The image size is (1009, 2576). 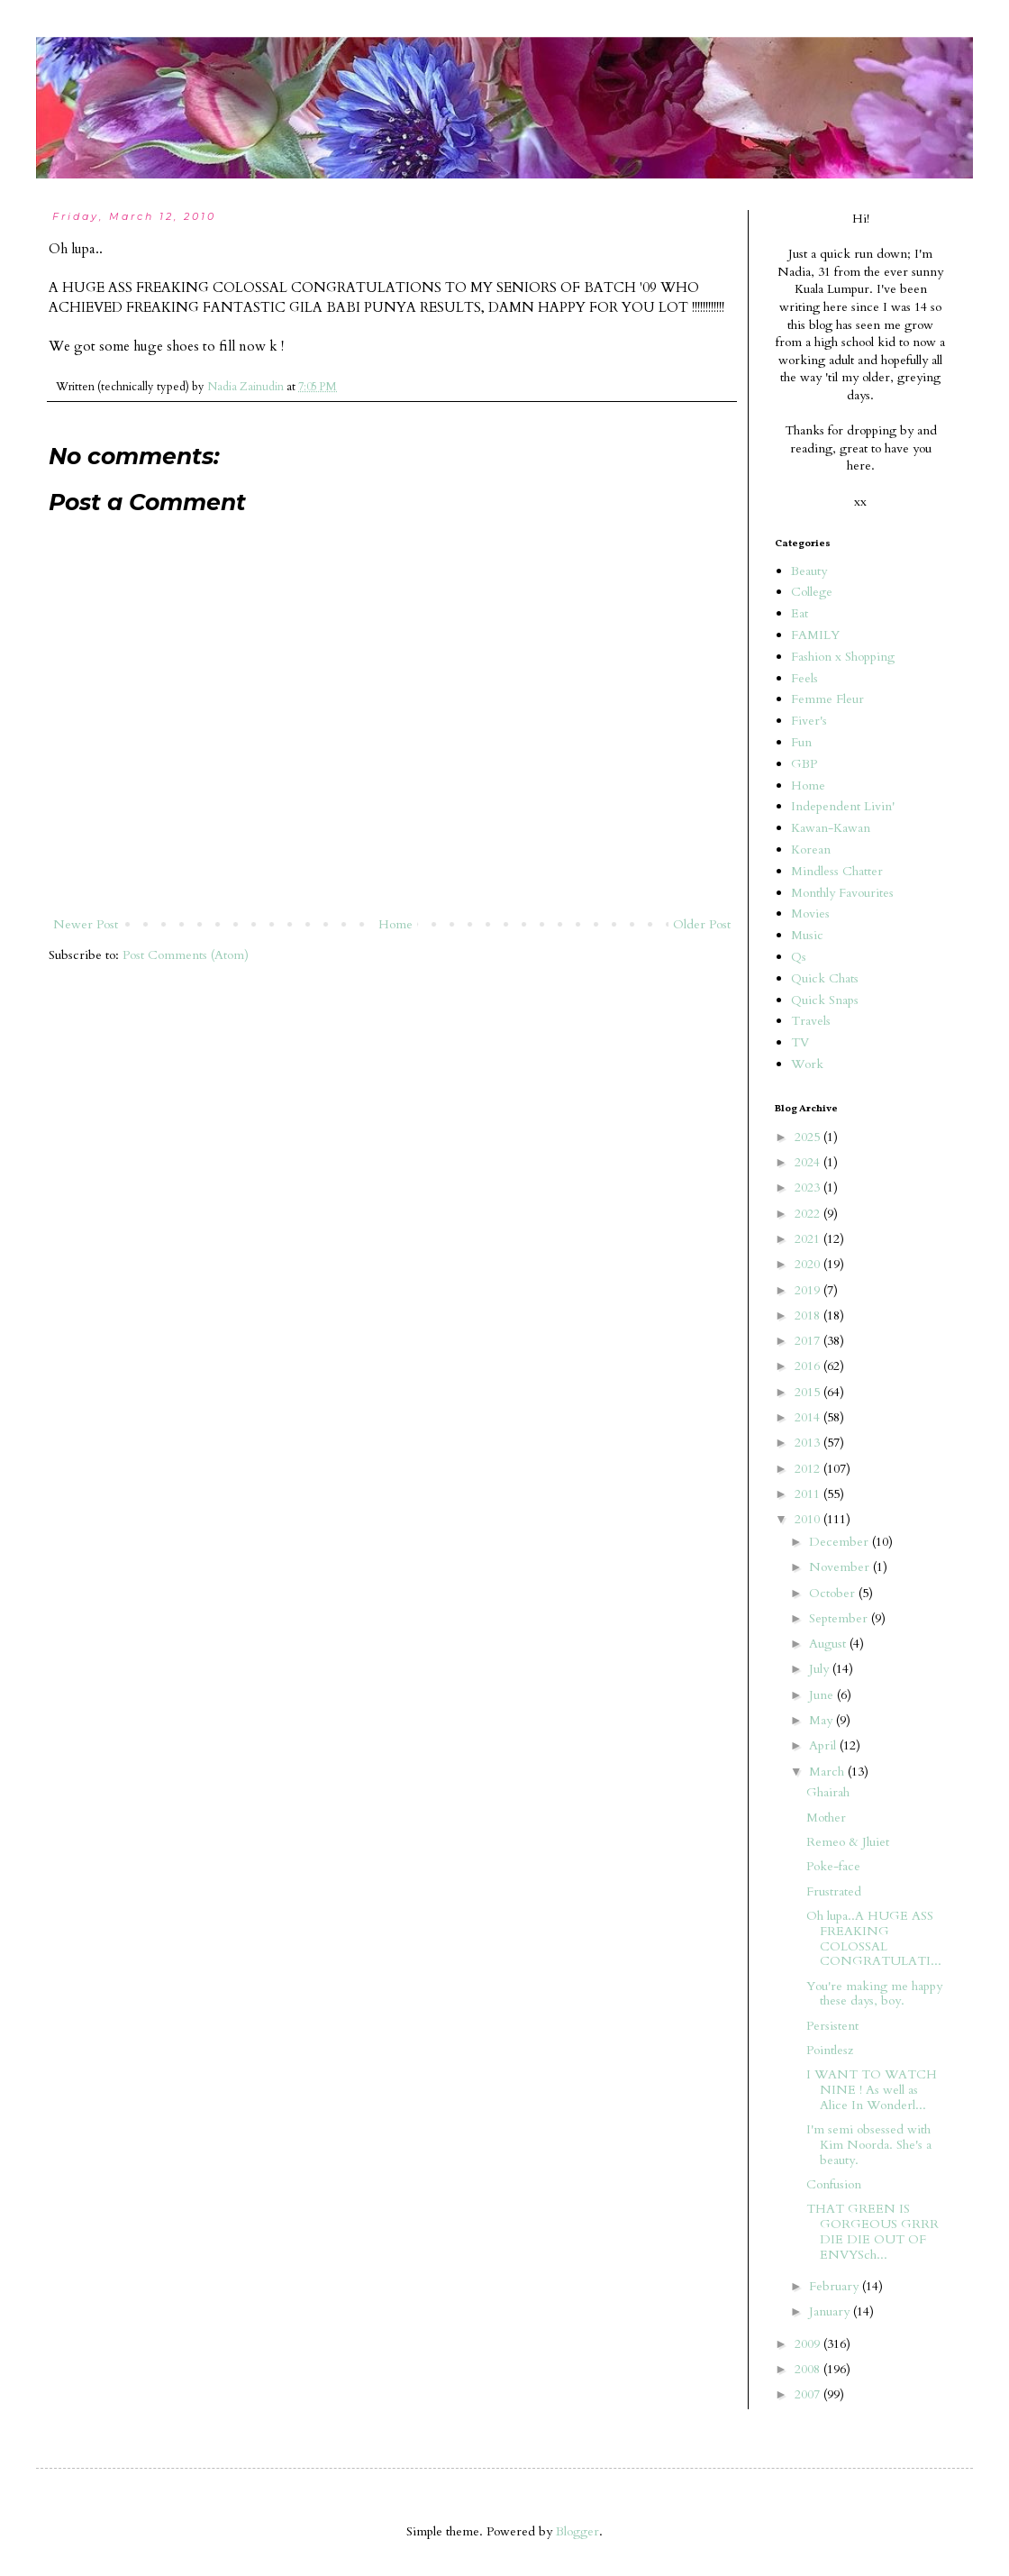 What do you see at coordinates (809, 1290) in the screenshot?
I see `2019` at bounding box center [809, 1290].